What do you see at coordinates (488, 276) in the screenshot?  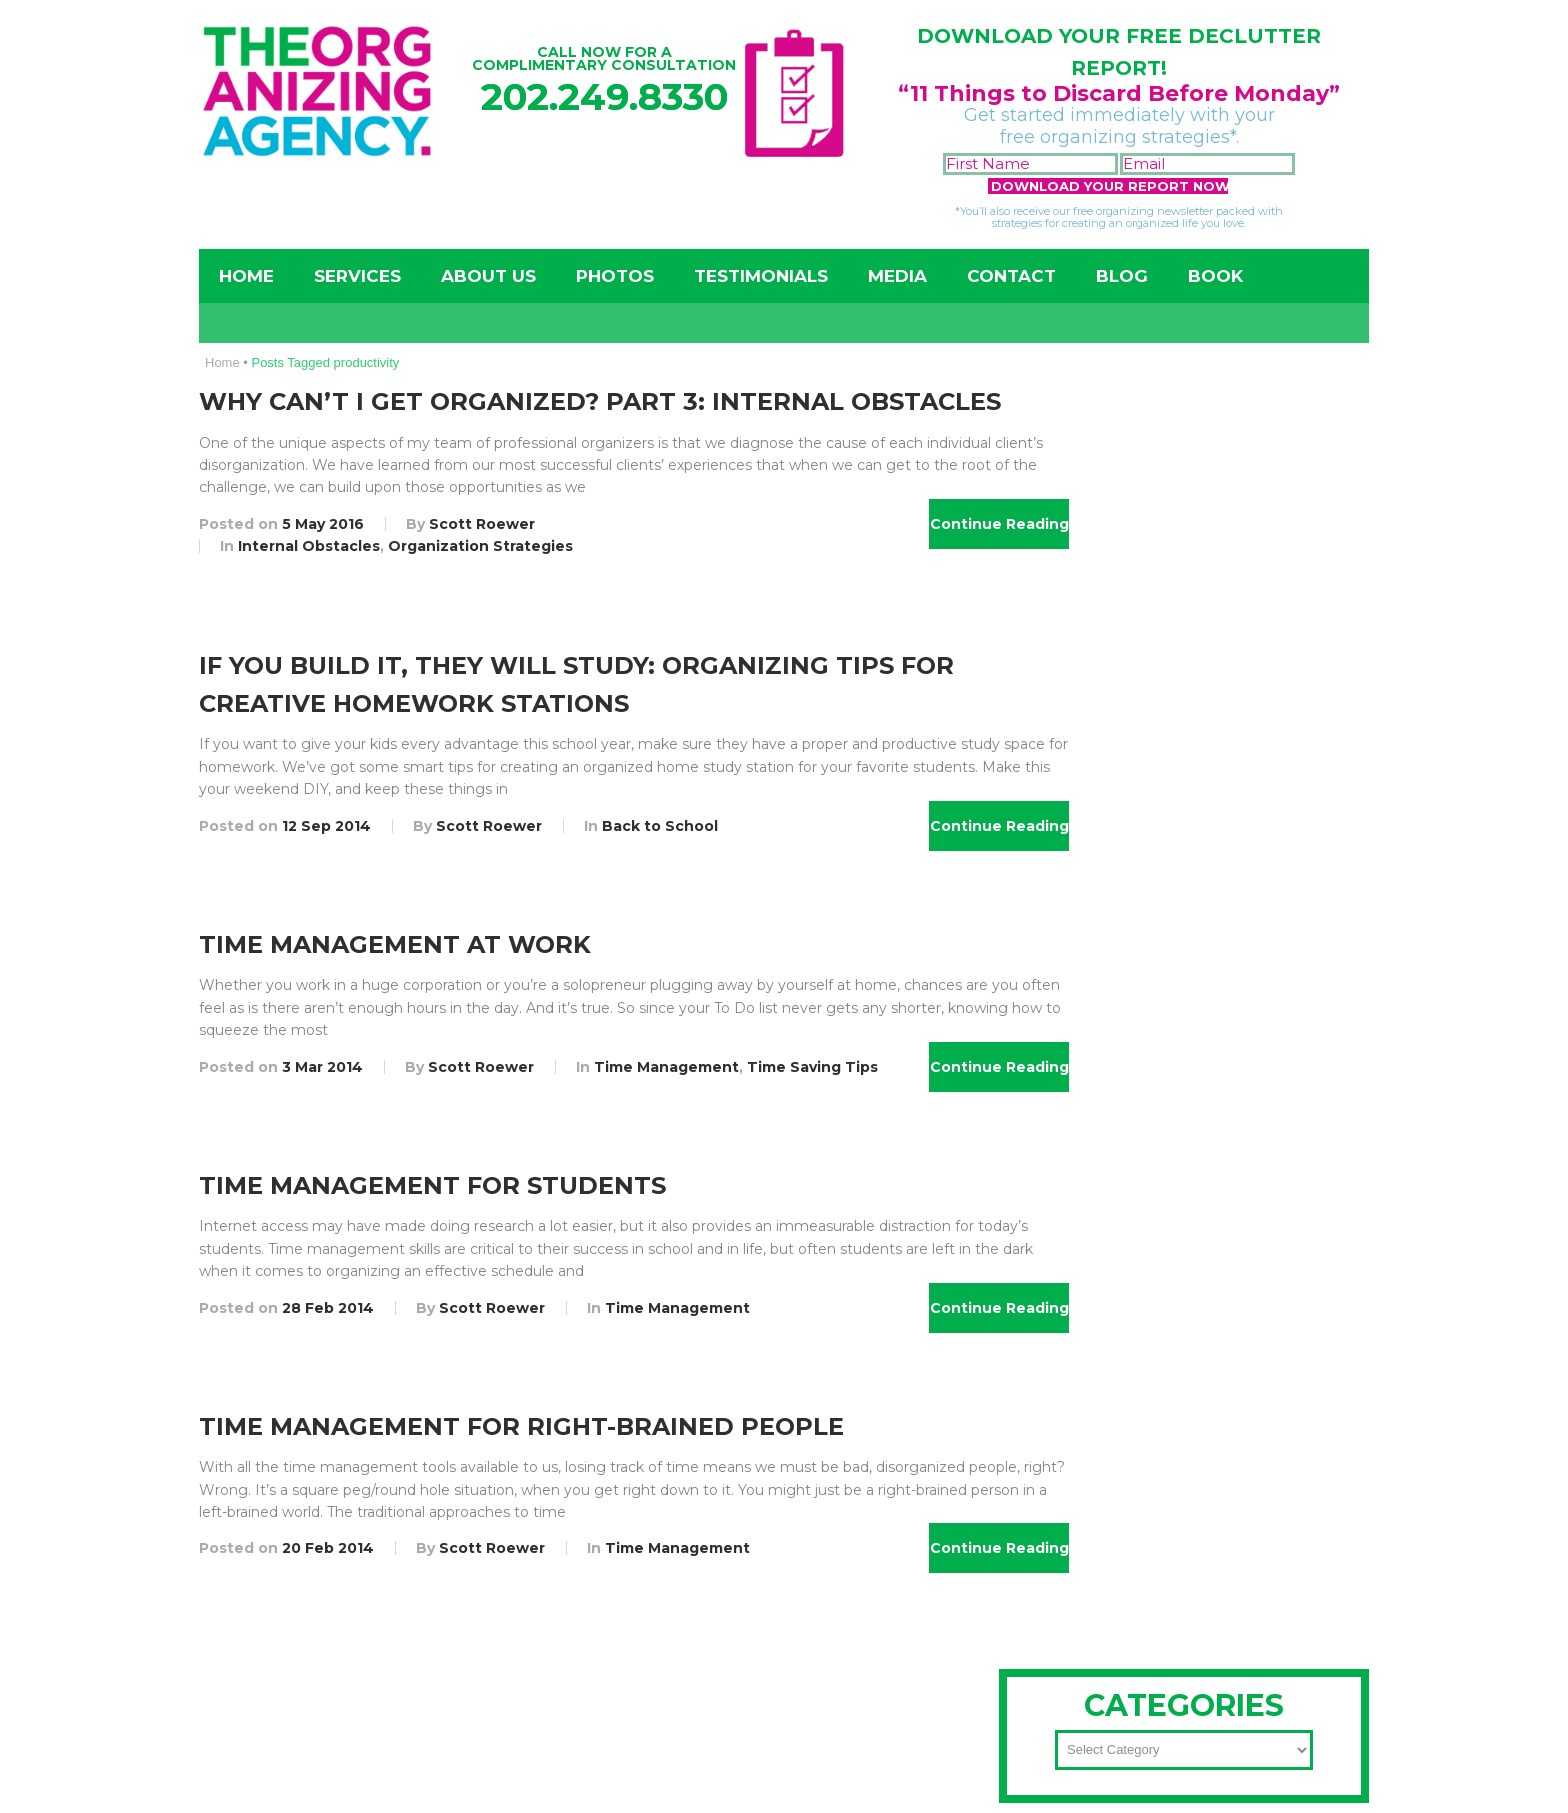 I see `About Us` at bounding box center [488, 276].